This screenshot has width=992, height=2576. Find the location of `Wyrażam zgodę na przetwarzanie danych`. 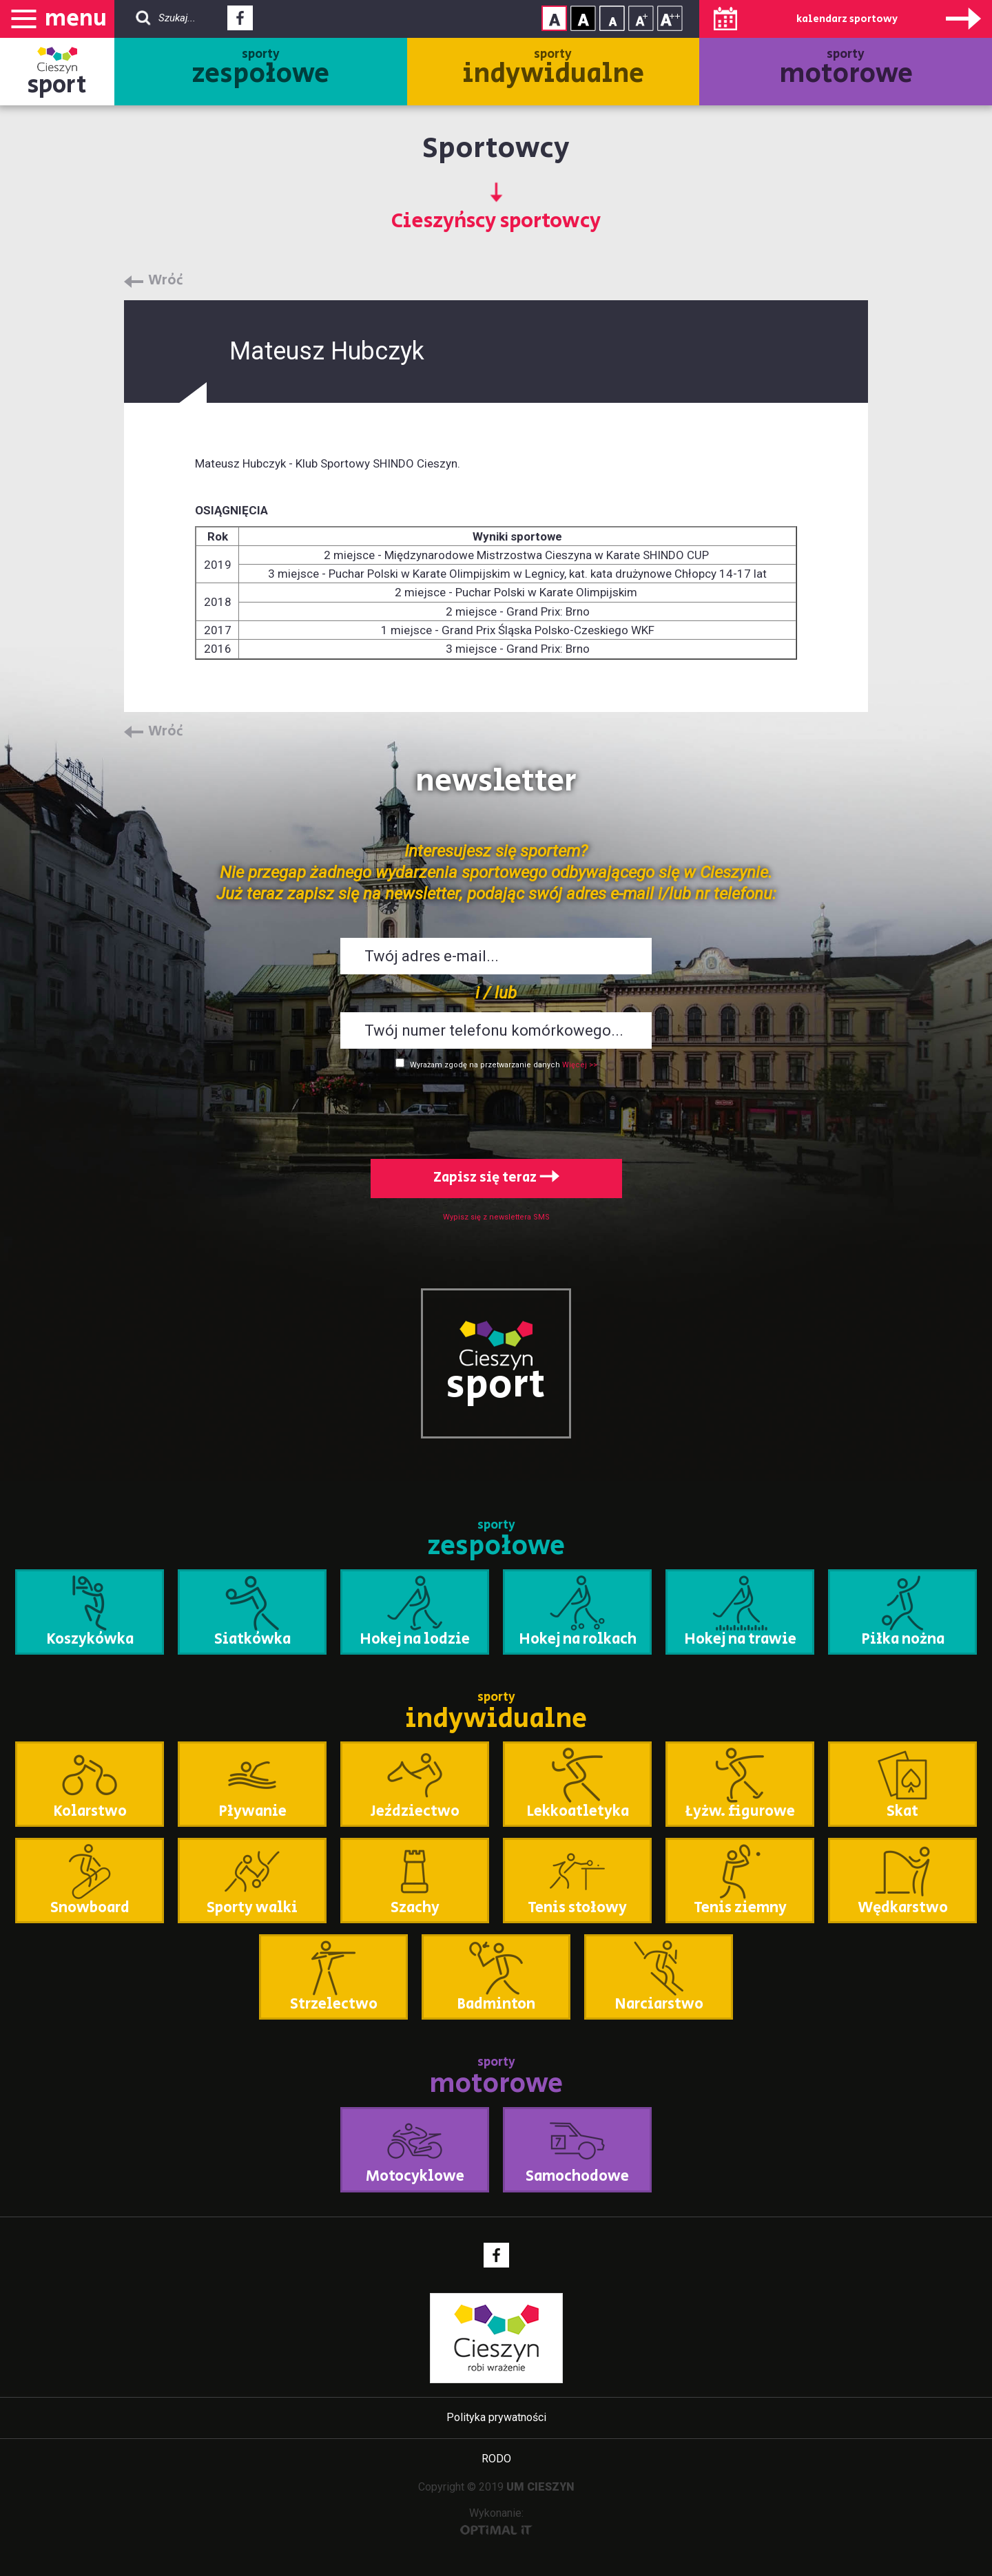

Wyrażam zgodę na przetwarzanie danych is located at coordinates (485, 1064).